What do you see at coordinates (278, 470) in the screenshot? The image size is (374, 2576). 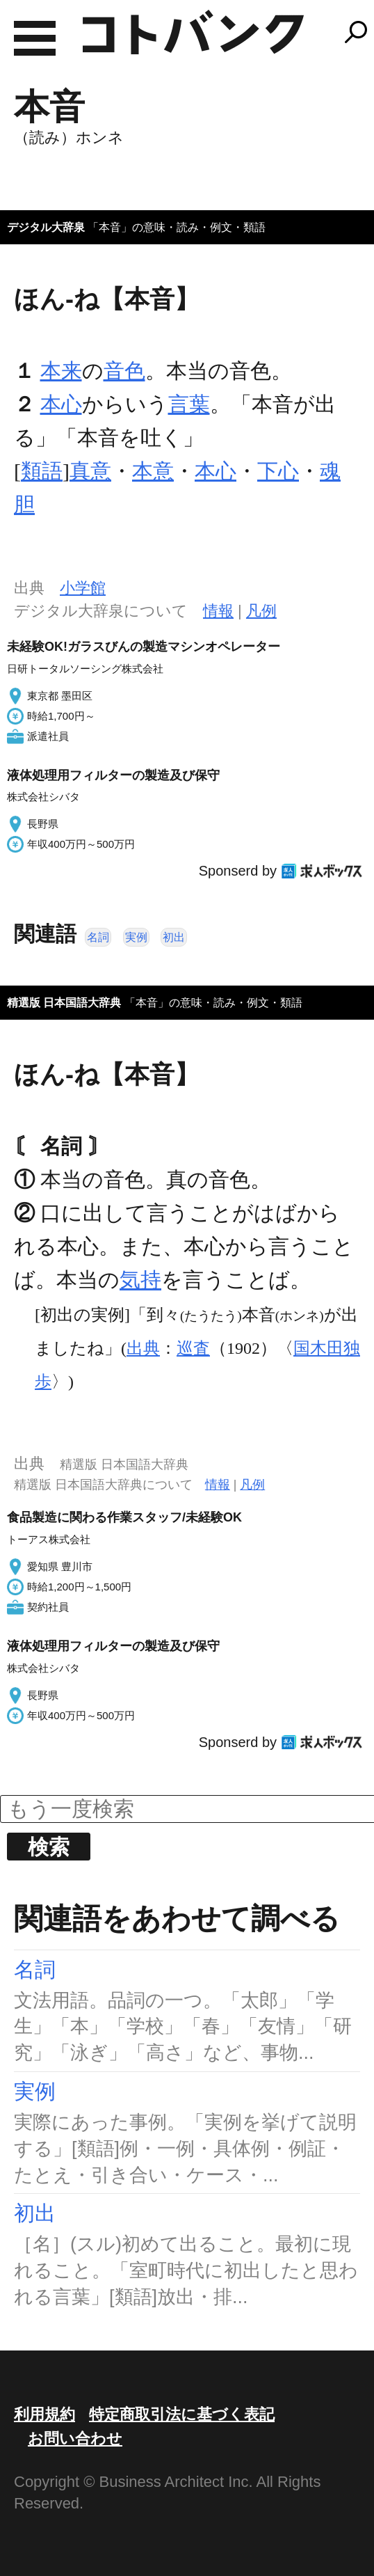 I see `下心` at bounding box center [278, 470].